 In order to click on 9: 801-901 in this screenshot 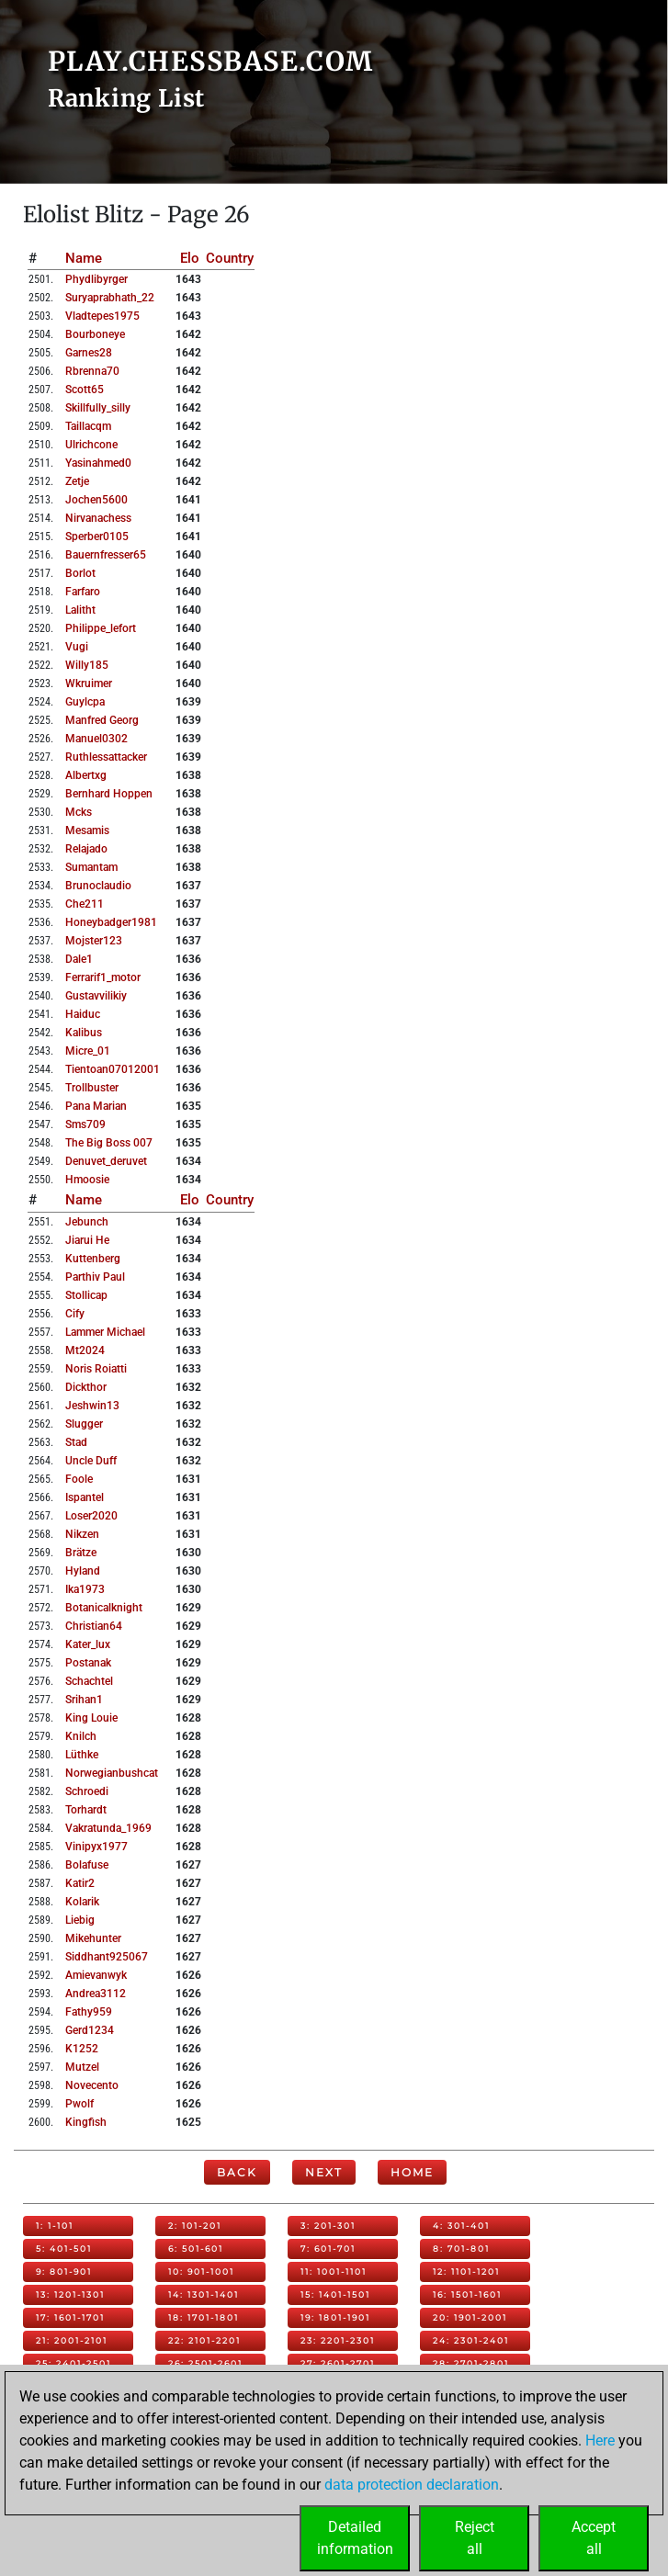, I will do `click(64, 2271)`.